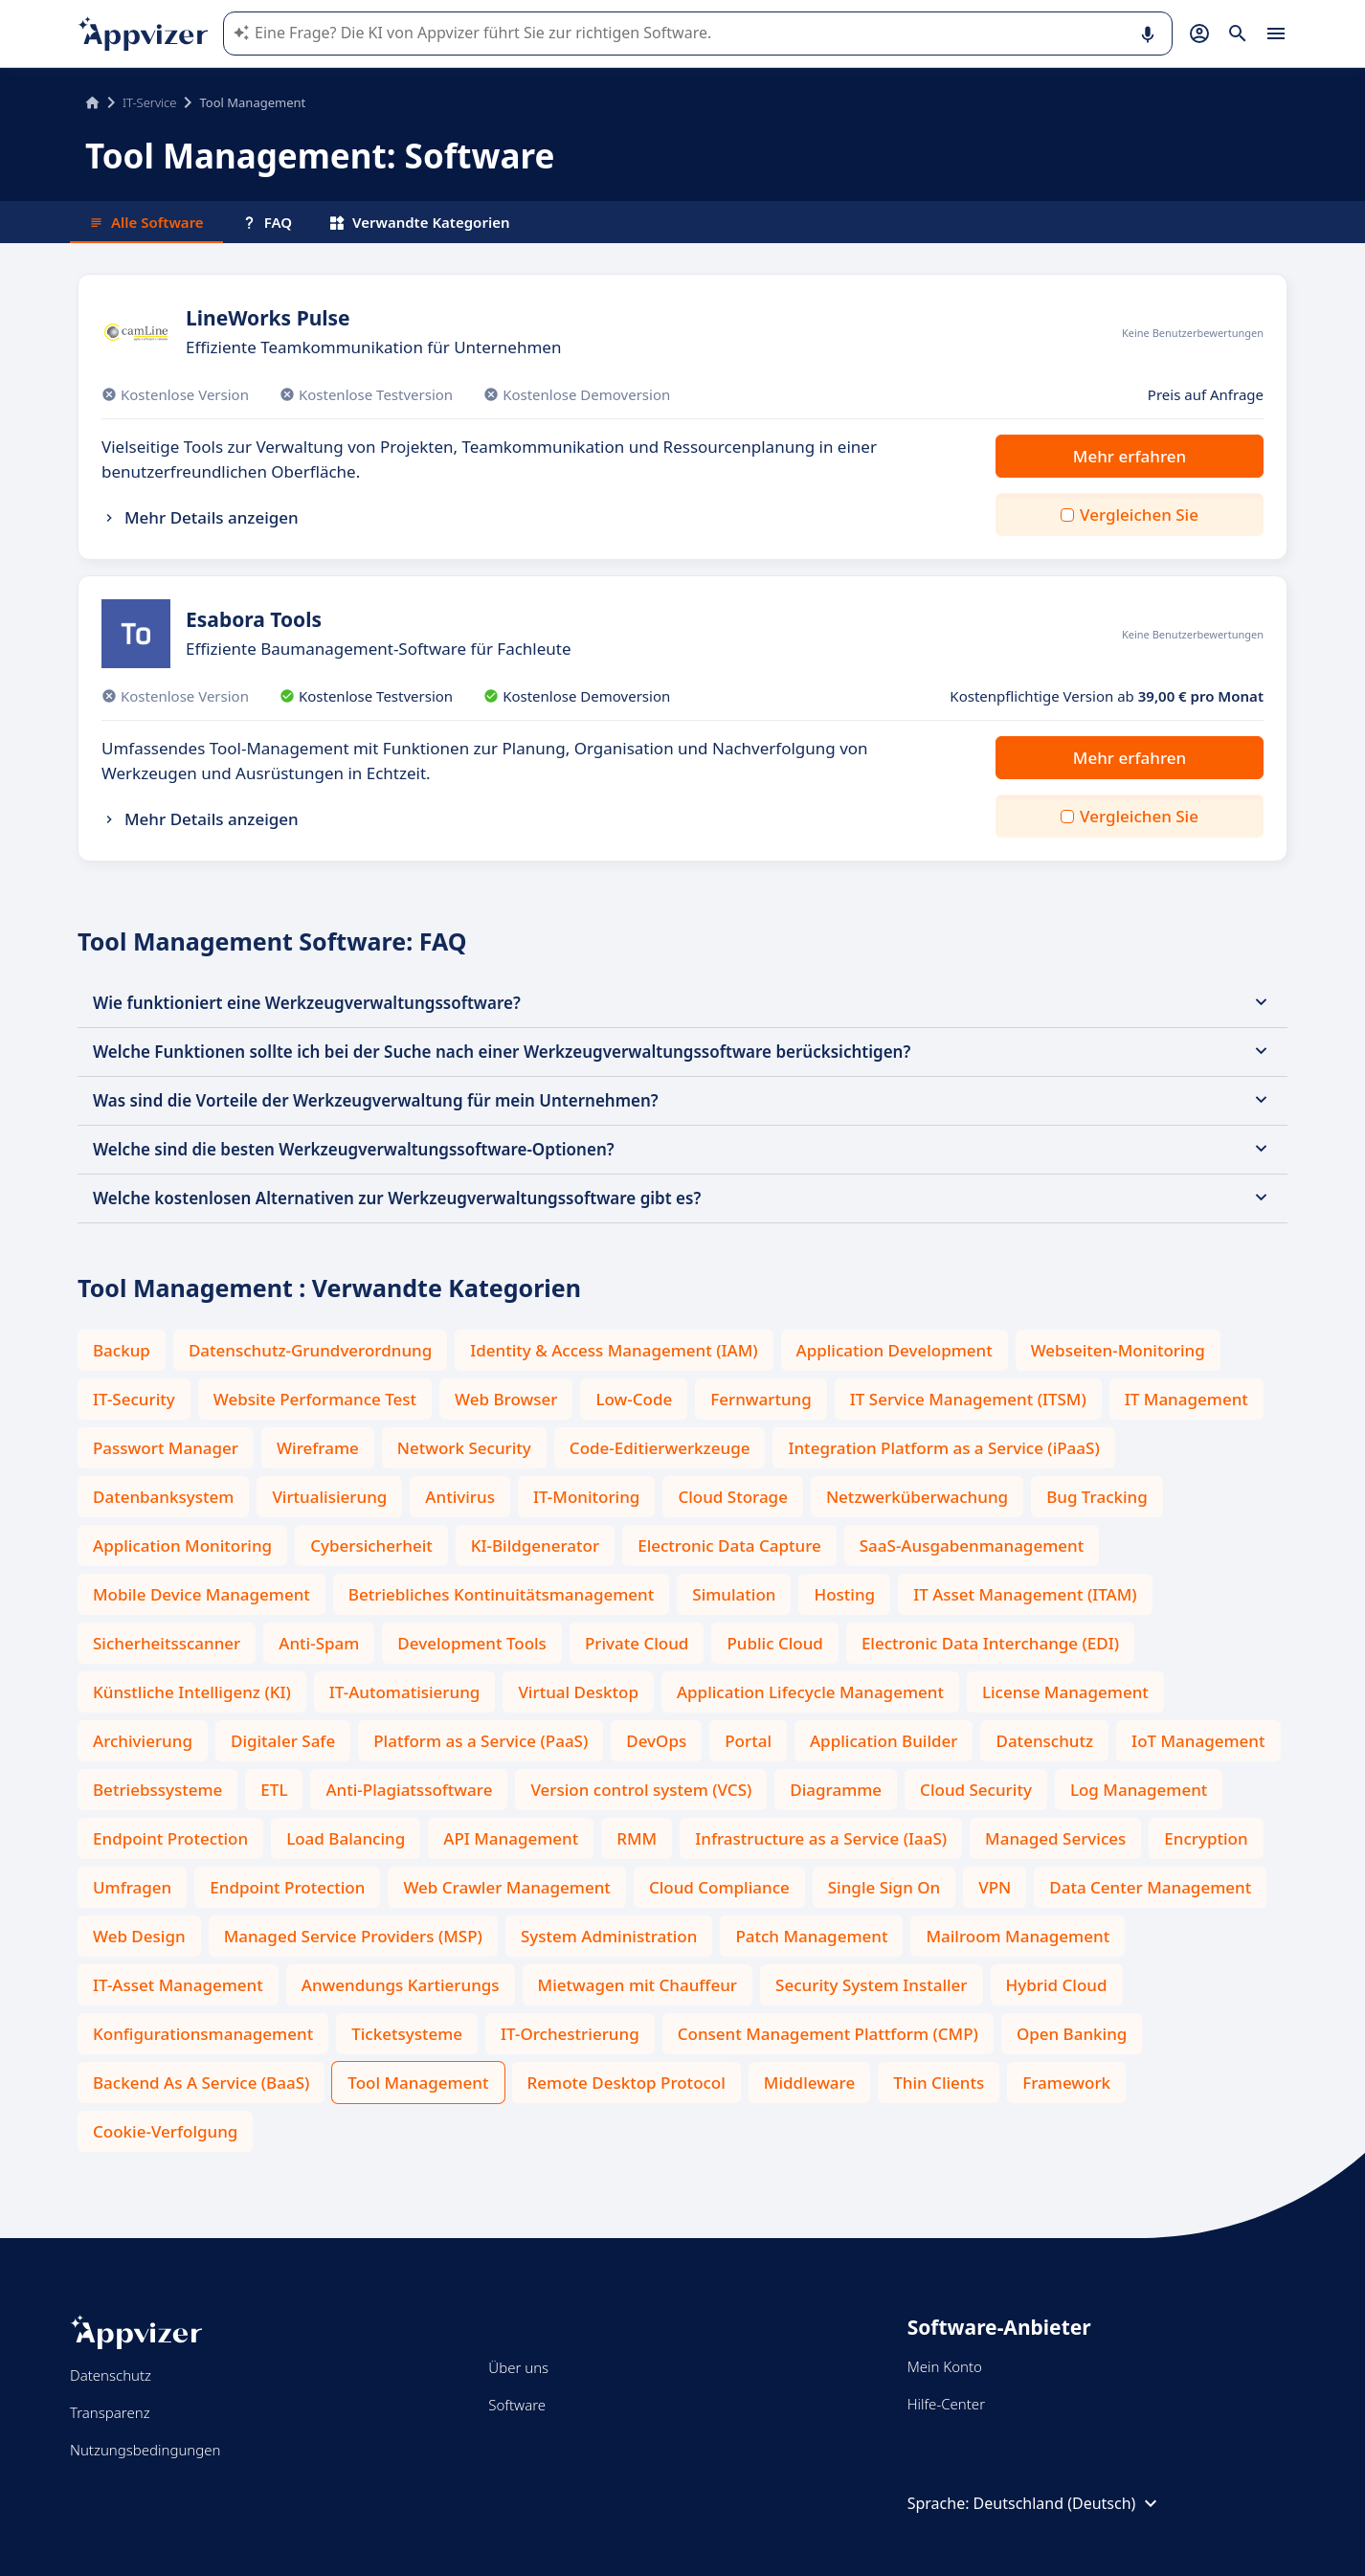  What do you see at coordinates (145, 2449) in the screenshot?
I see `Nutzungsbedingungen` at bounding box center [145, 2449].